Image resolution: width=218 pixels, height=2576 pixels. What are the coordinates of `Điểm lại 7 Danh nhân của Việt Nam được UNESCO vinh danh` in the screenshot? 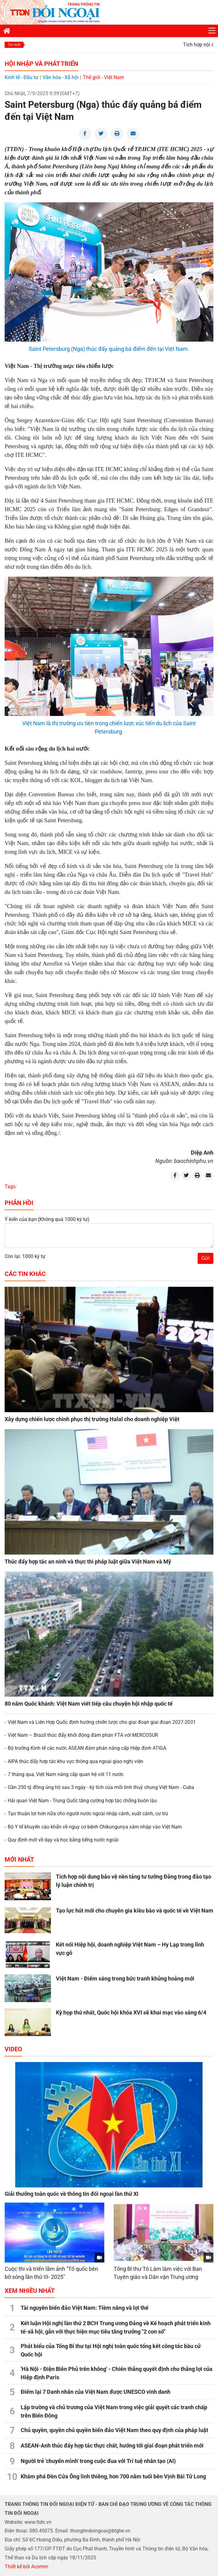 It's located at (95, 2392).